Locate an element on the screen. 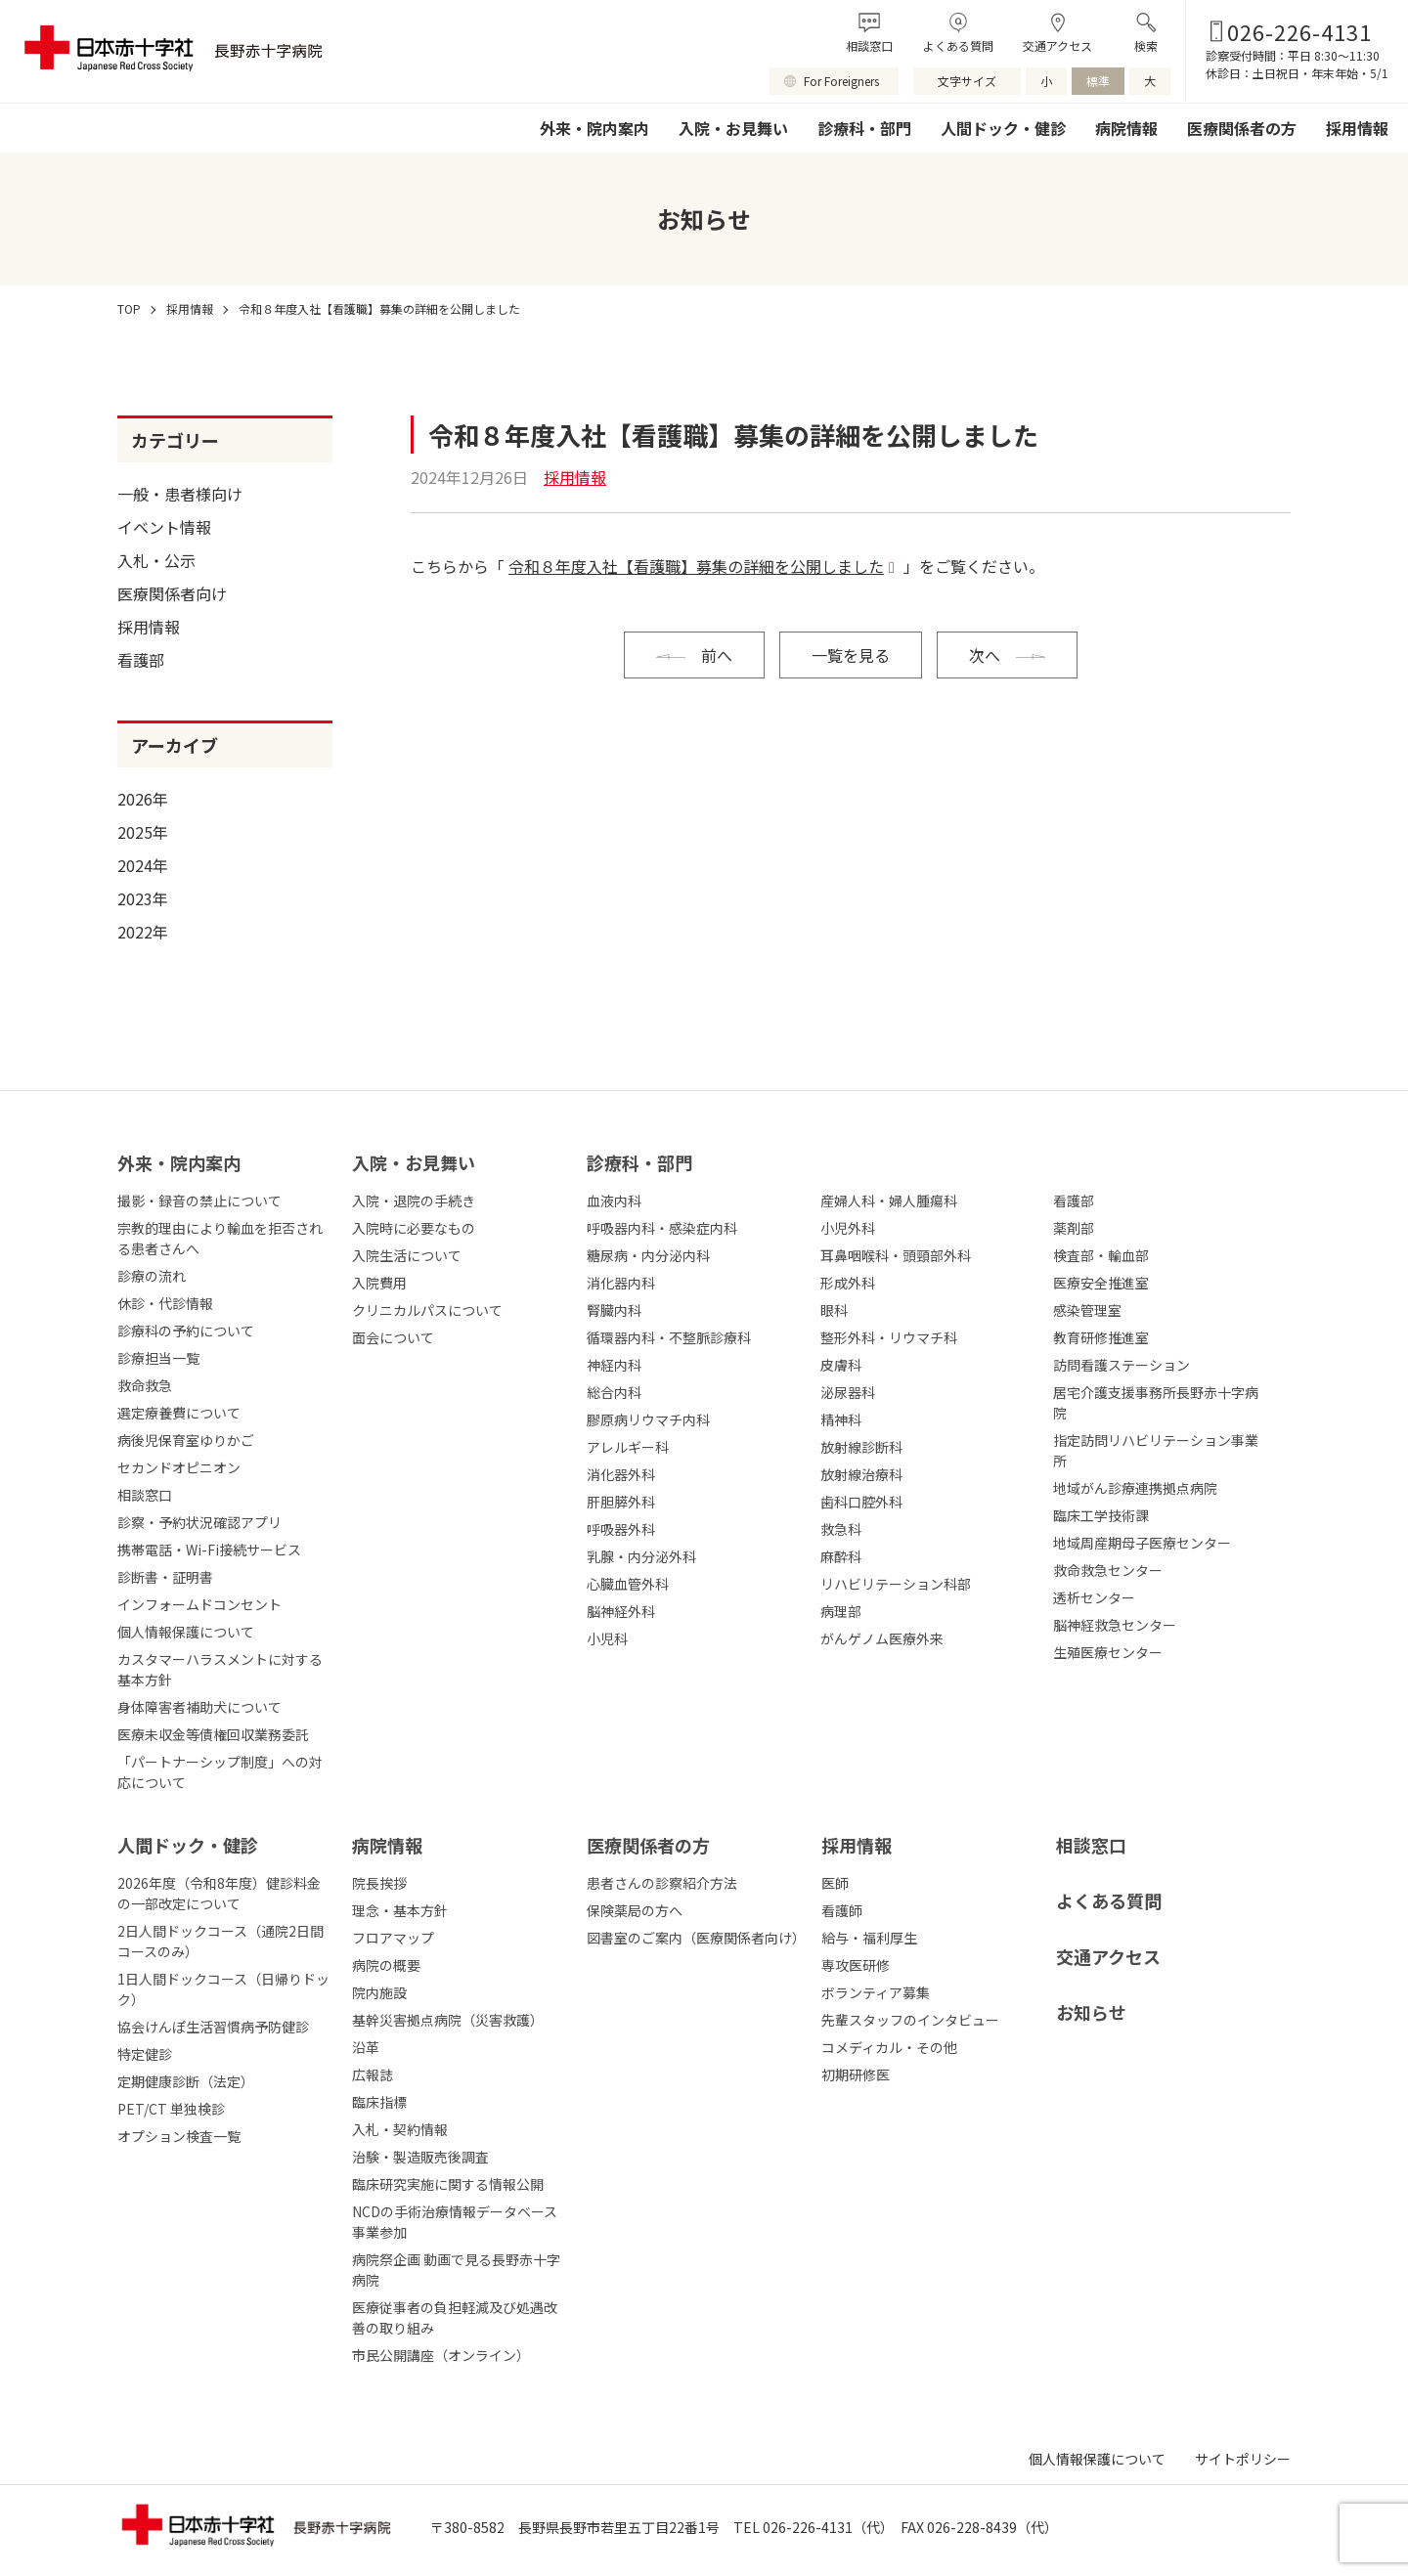 This screenshot has height=2576, width=1408. 外来・院内案内 is located at coordinates (594, 128).